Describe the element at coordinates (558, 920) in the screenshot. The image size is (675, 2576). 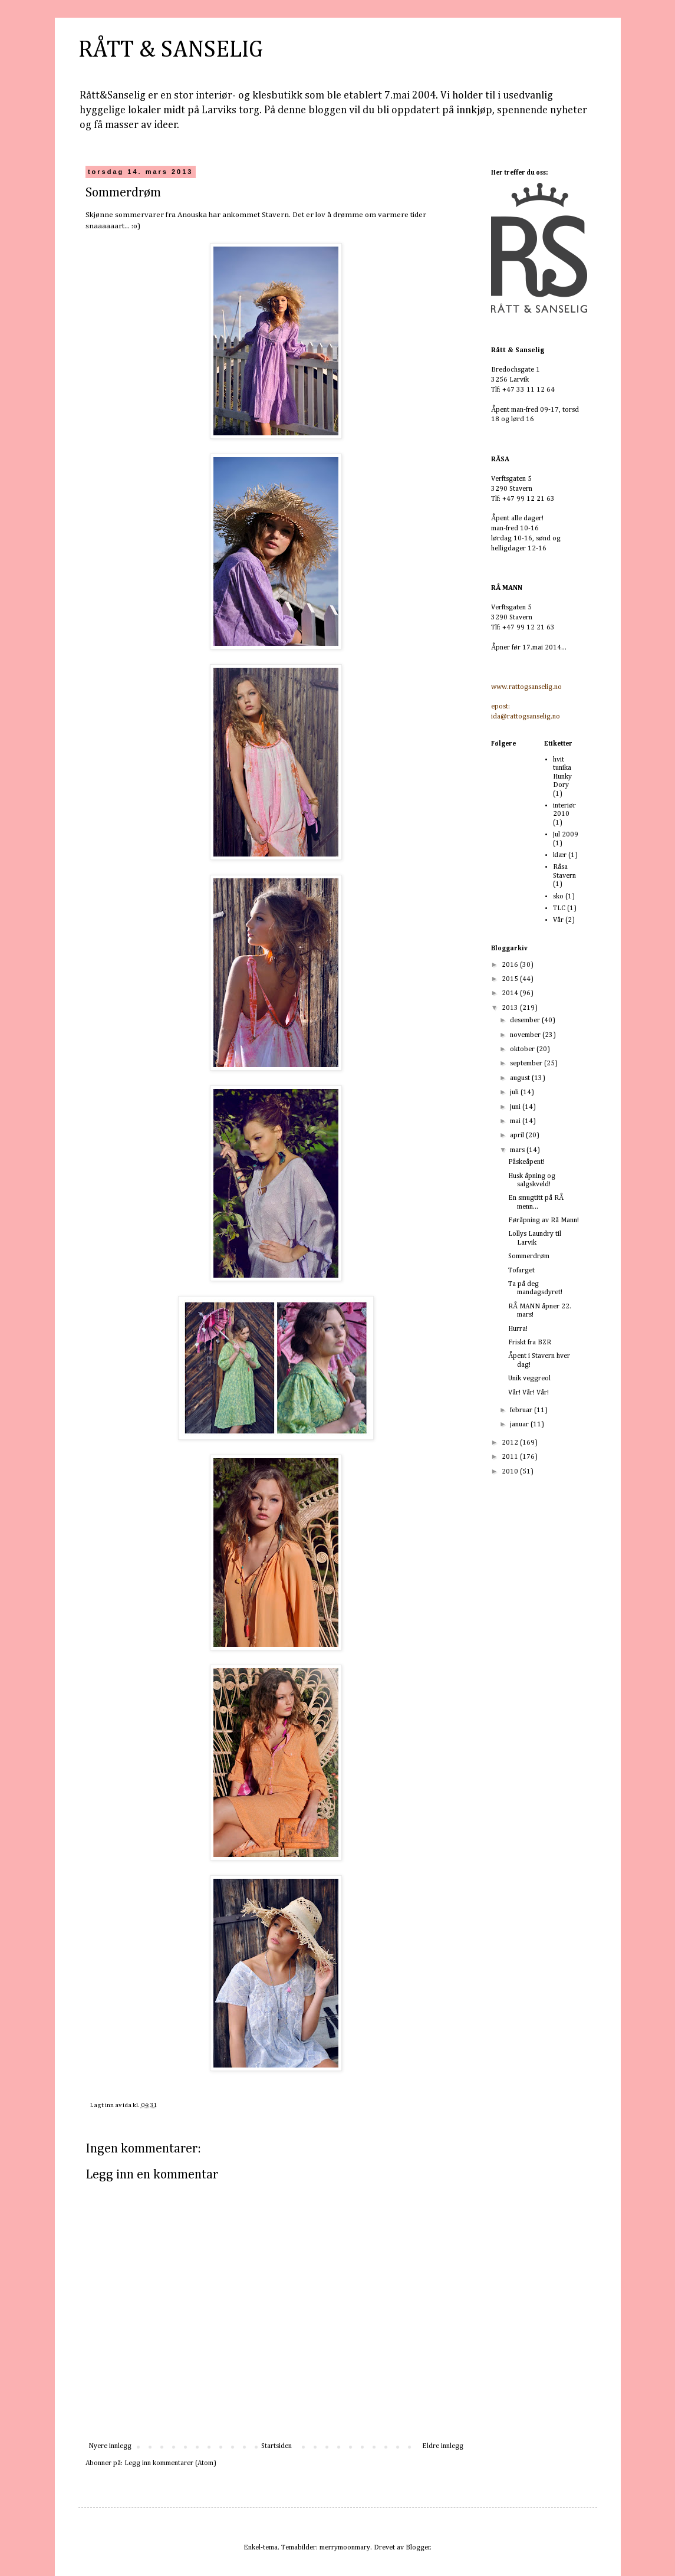
I see `Vår` at that location.